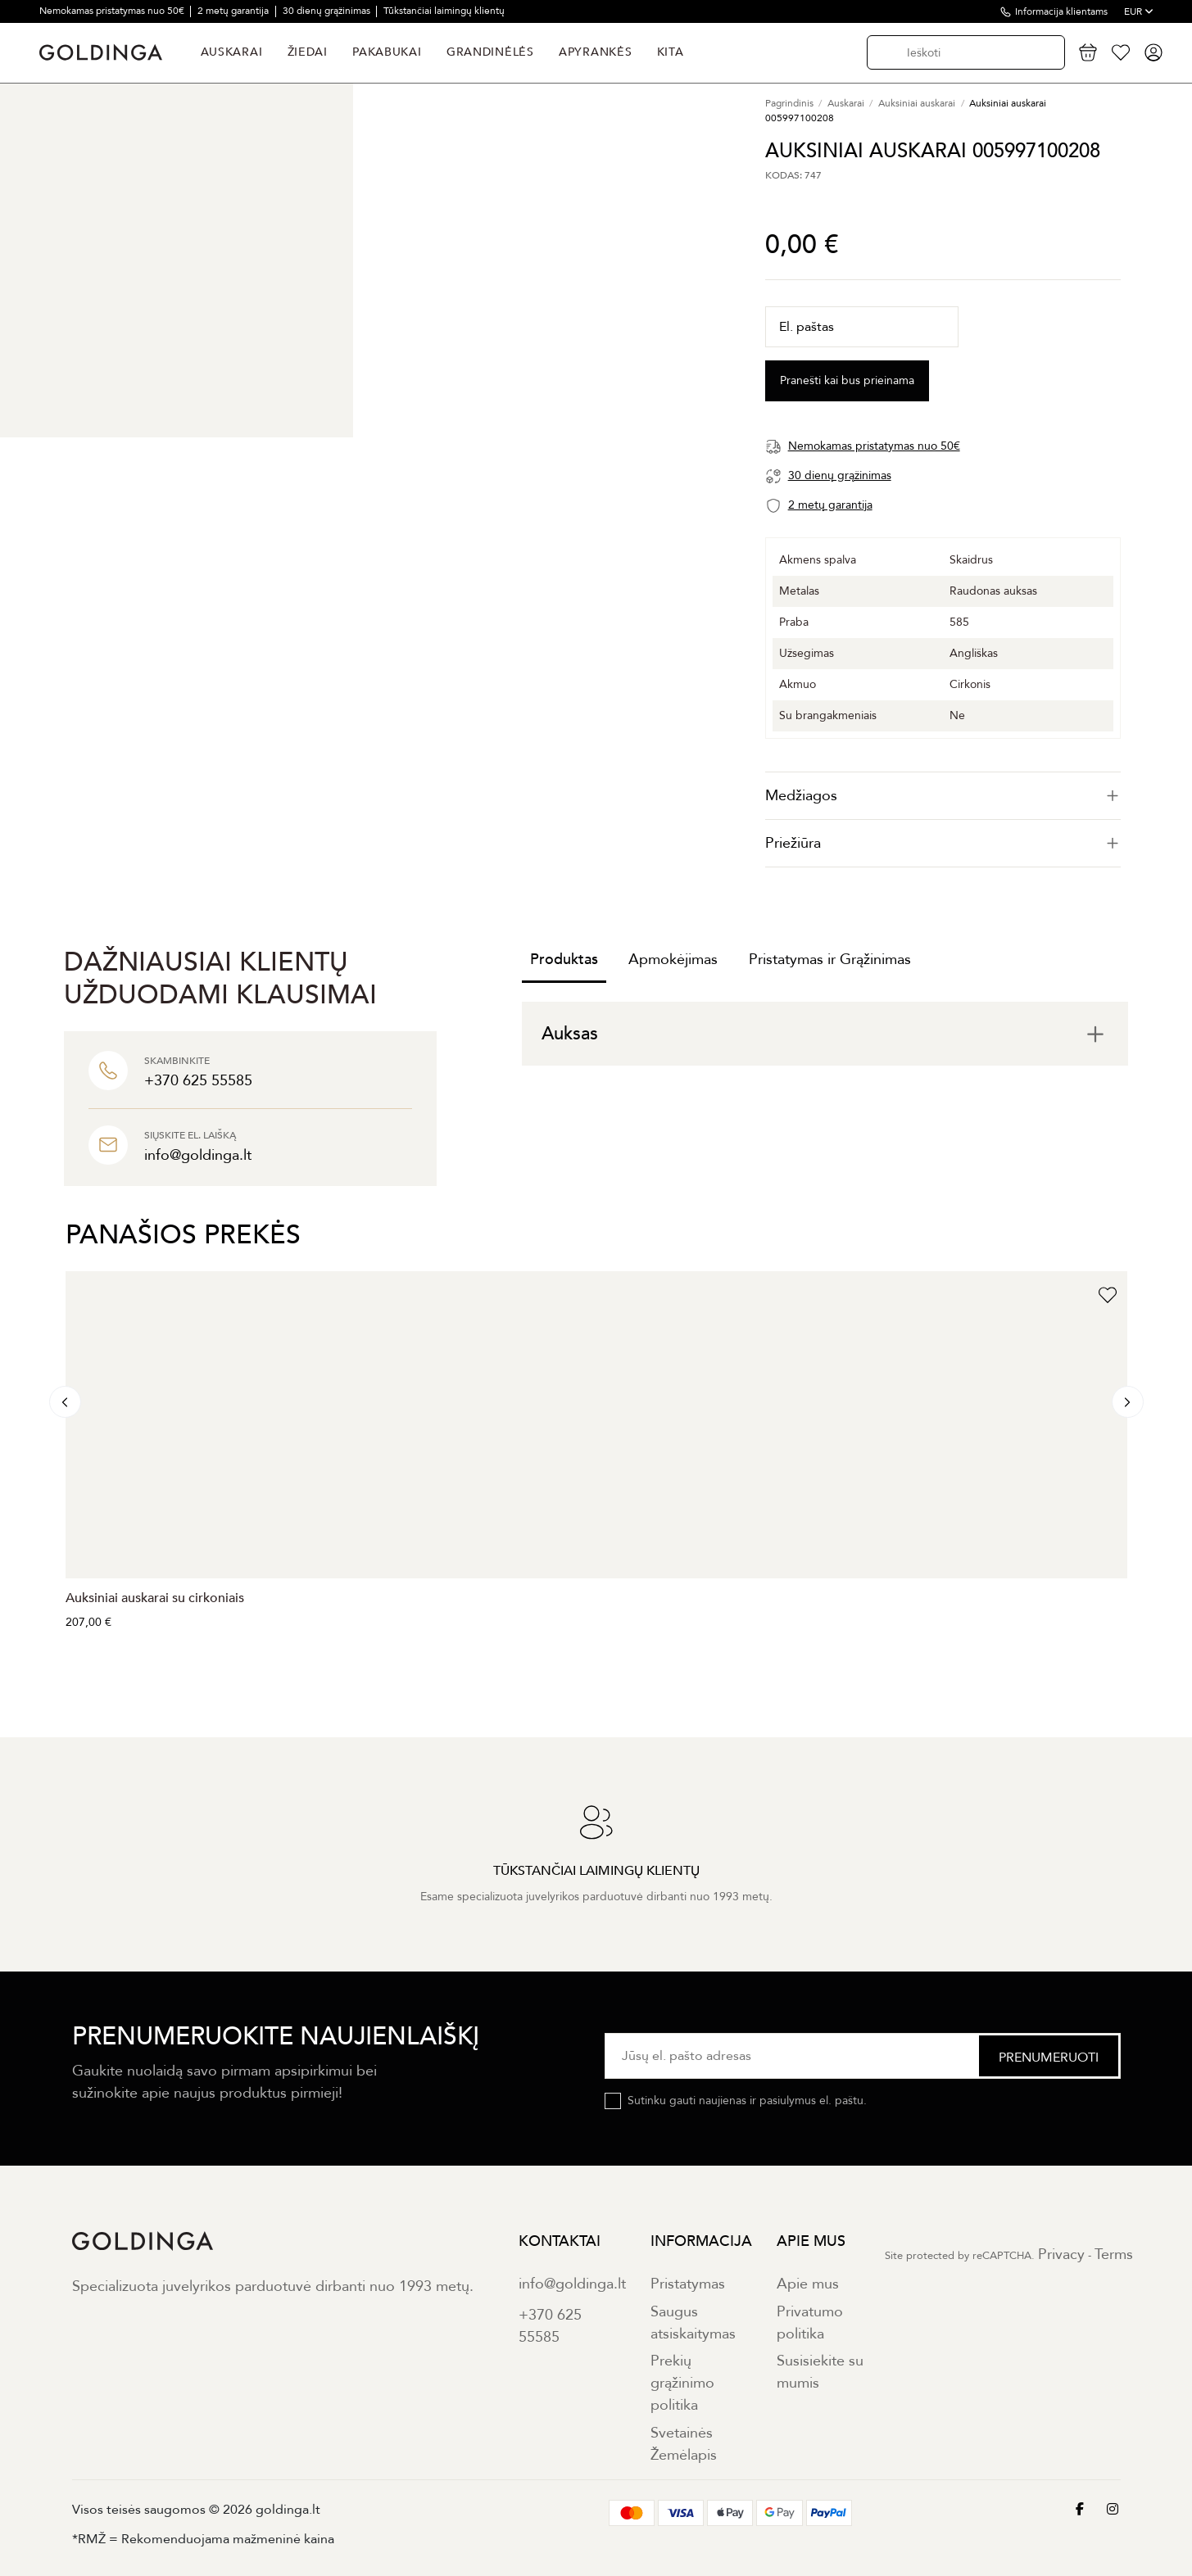  What do you see at coordinates (683, 2444) in the screenshot?
I see `Svetainės Žemėlapis` at bounding box center [683, 2444].